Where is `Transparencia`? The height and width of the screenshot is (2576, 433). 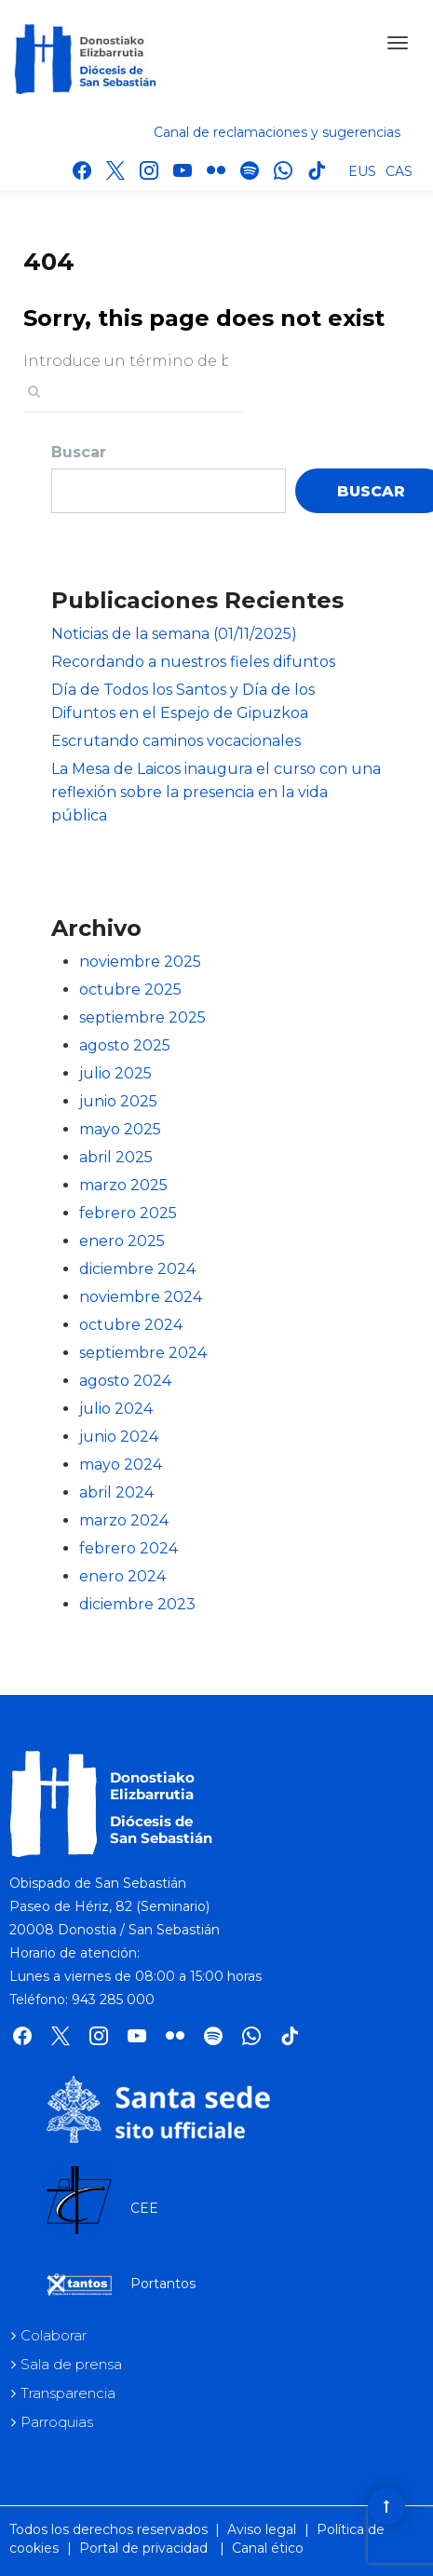 Transparencia is located at coordinates (67, 2393).